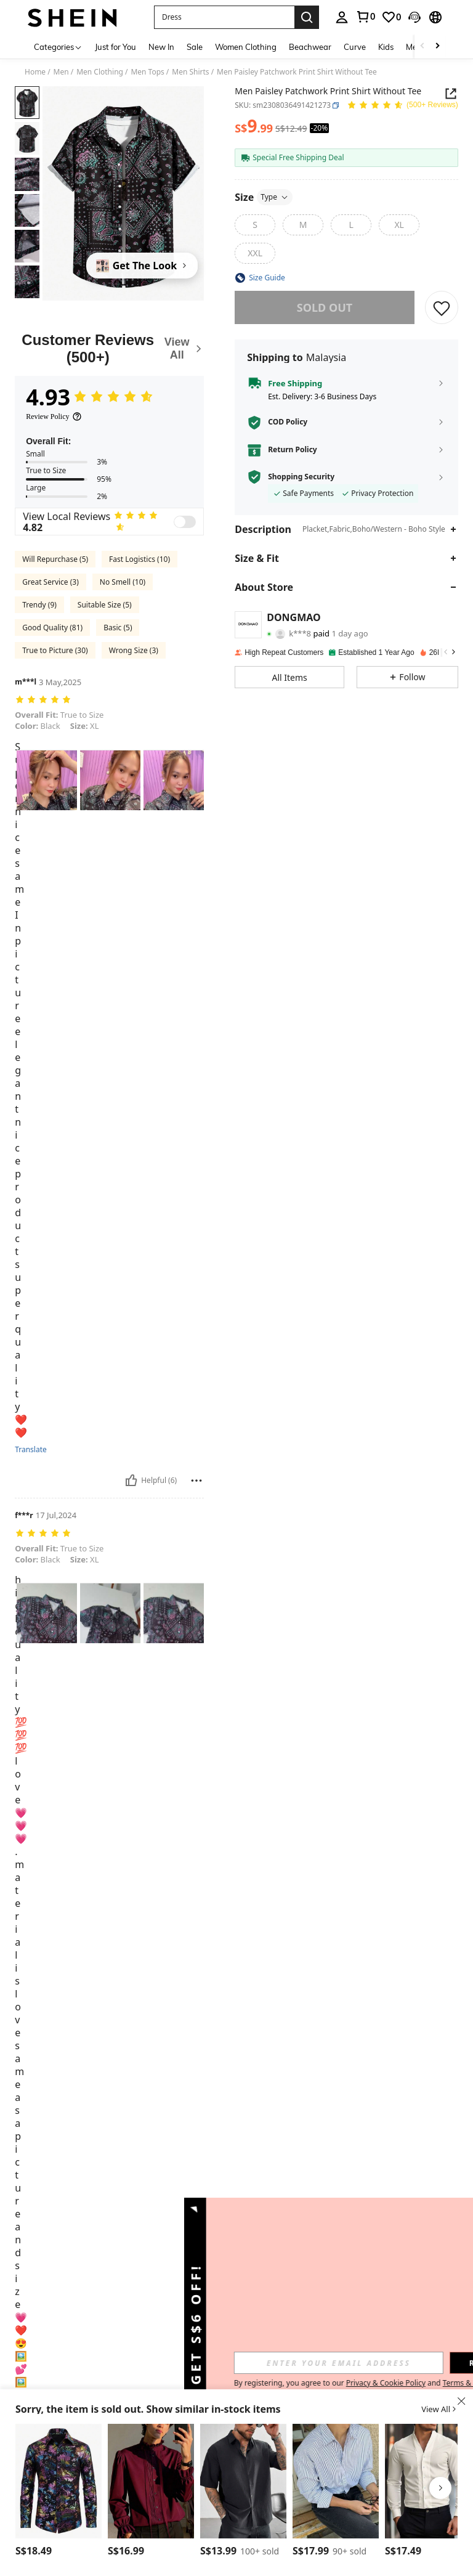  I want to click on [personal center], so click(341, 17).